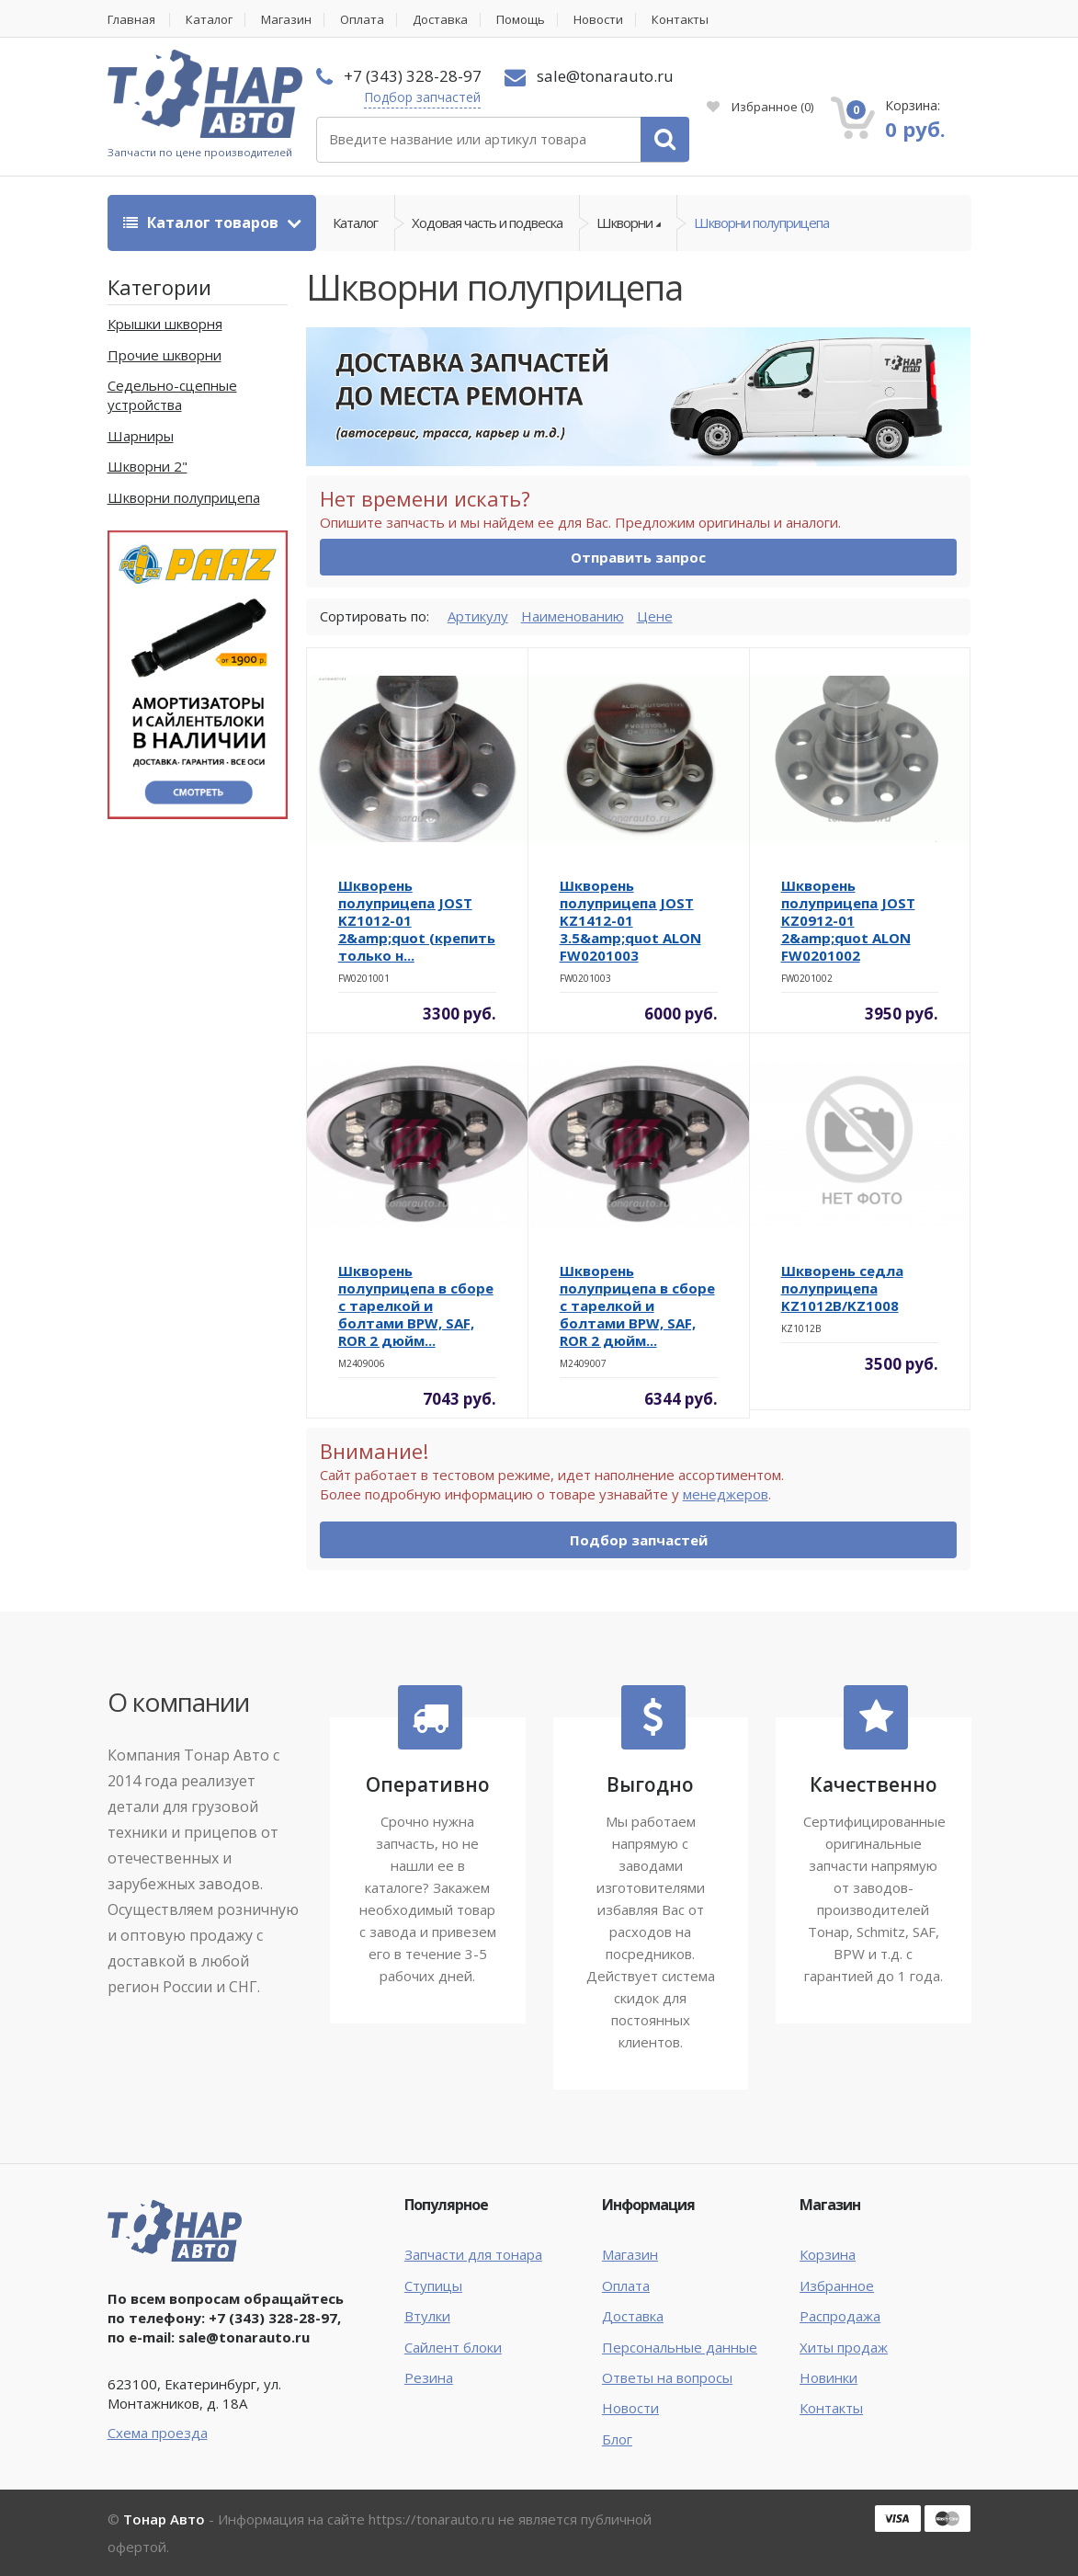  I want to click on Шкворни 2", so click(147, 466).